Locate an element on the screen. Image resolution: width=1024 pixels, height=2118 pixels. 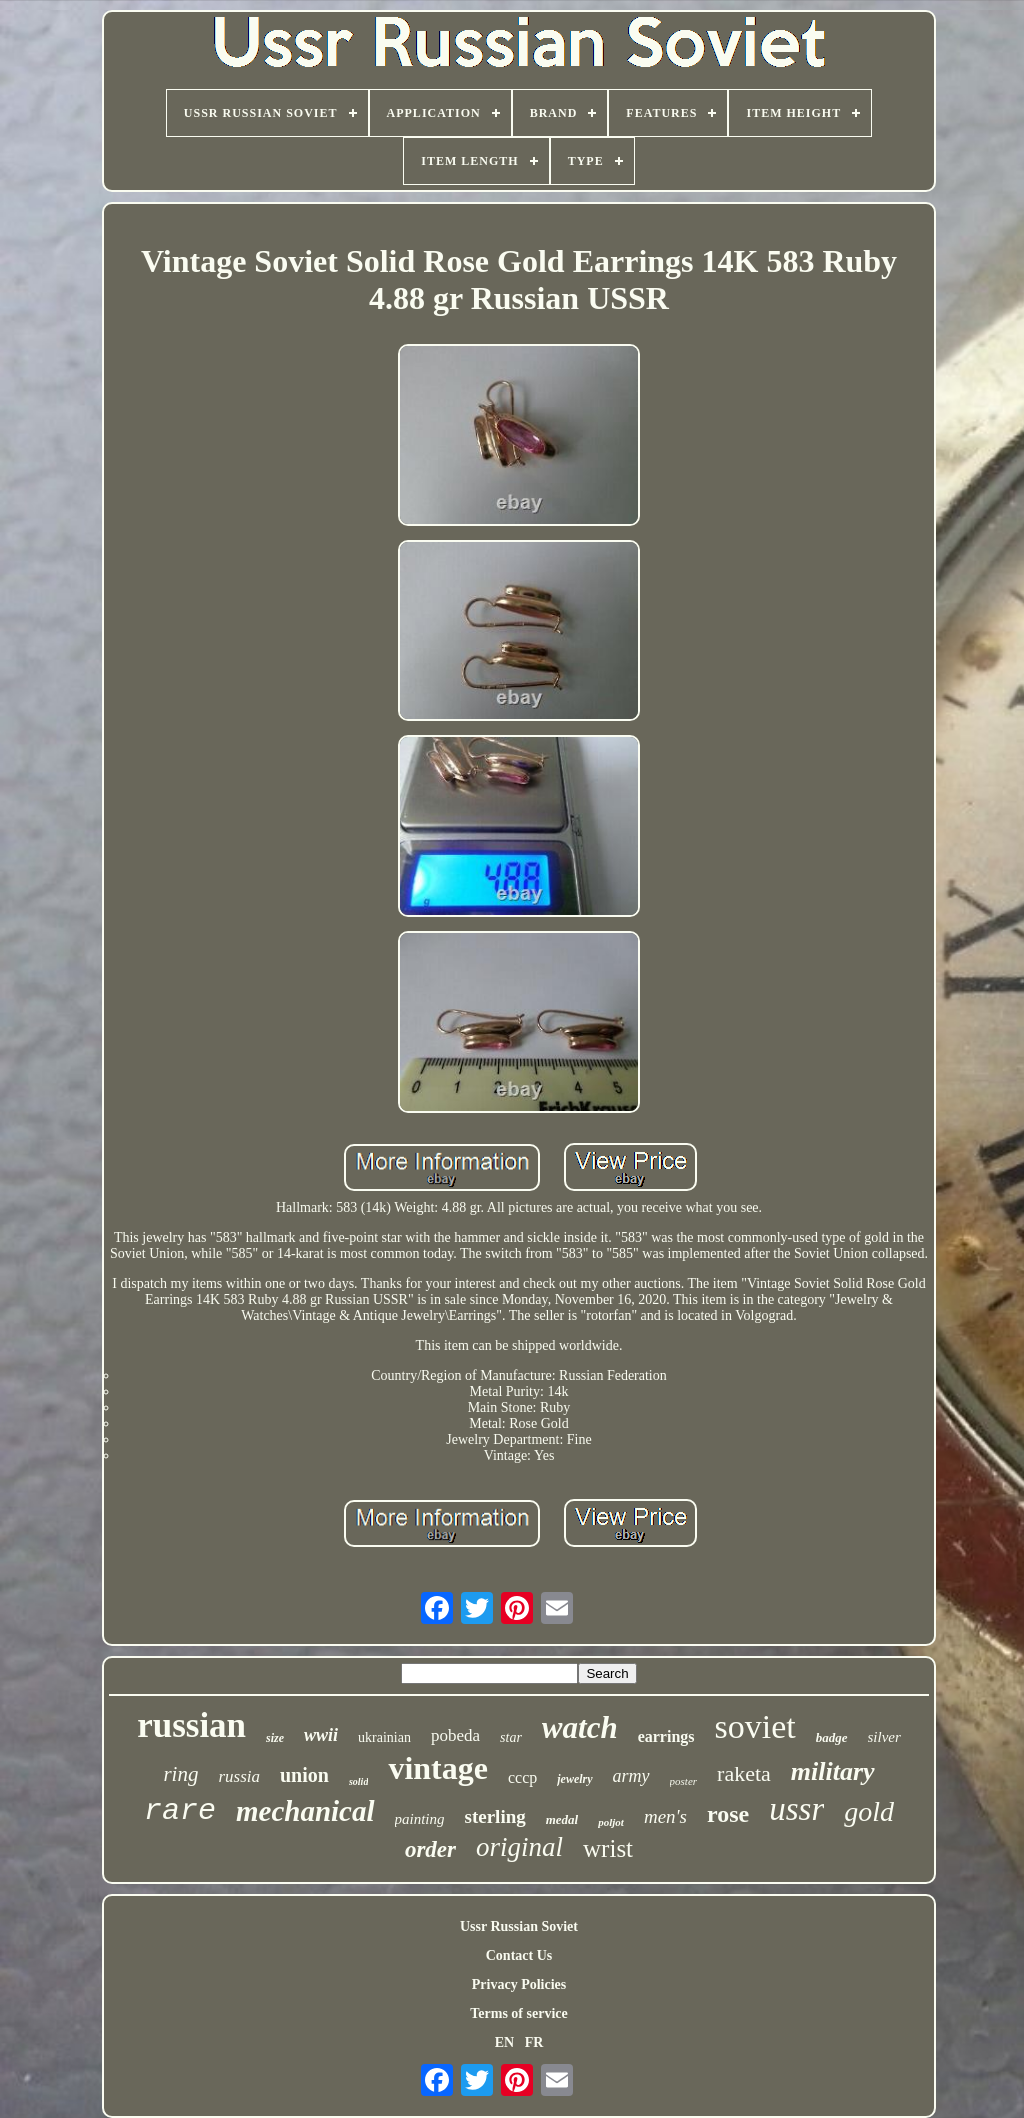
rare is located at coordinates (180, 1811).